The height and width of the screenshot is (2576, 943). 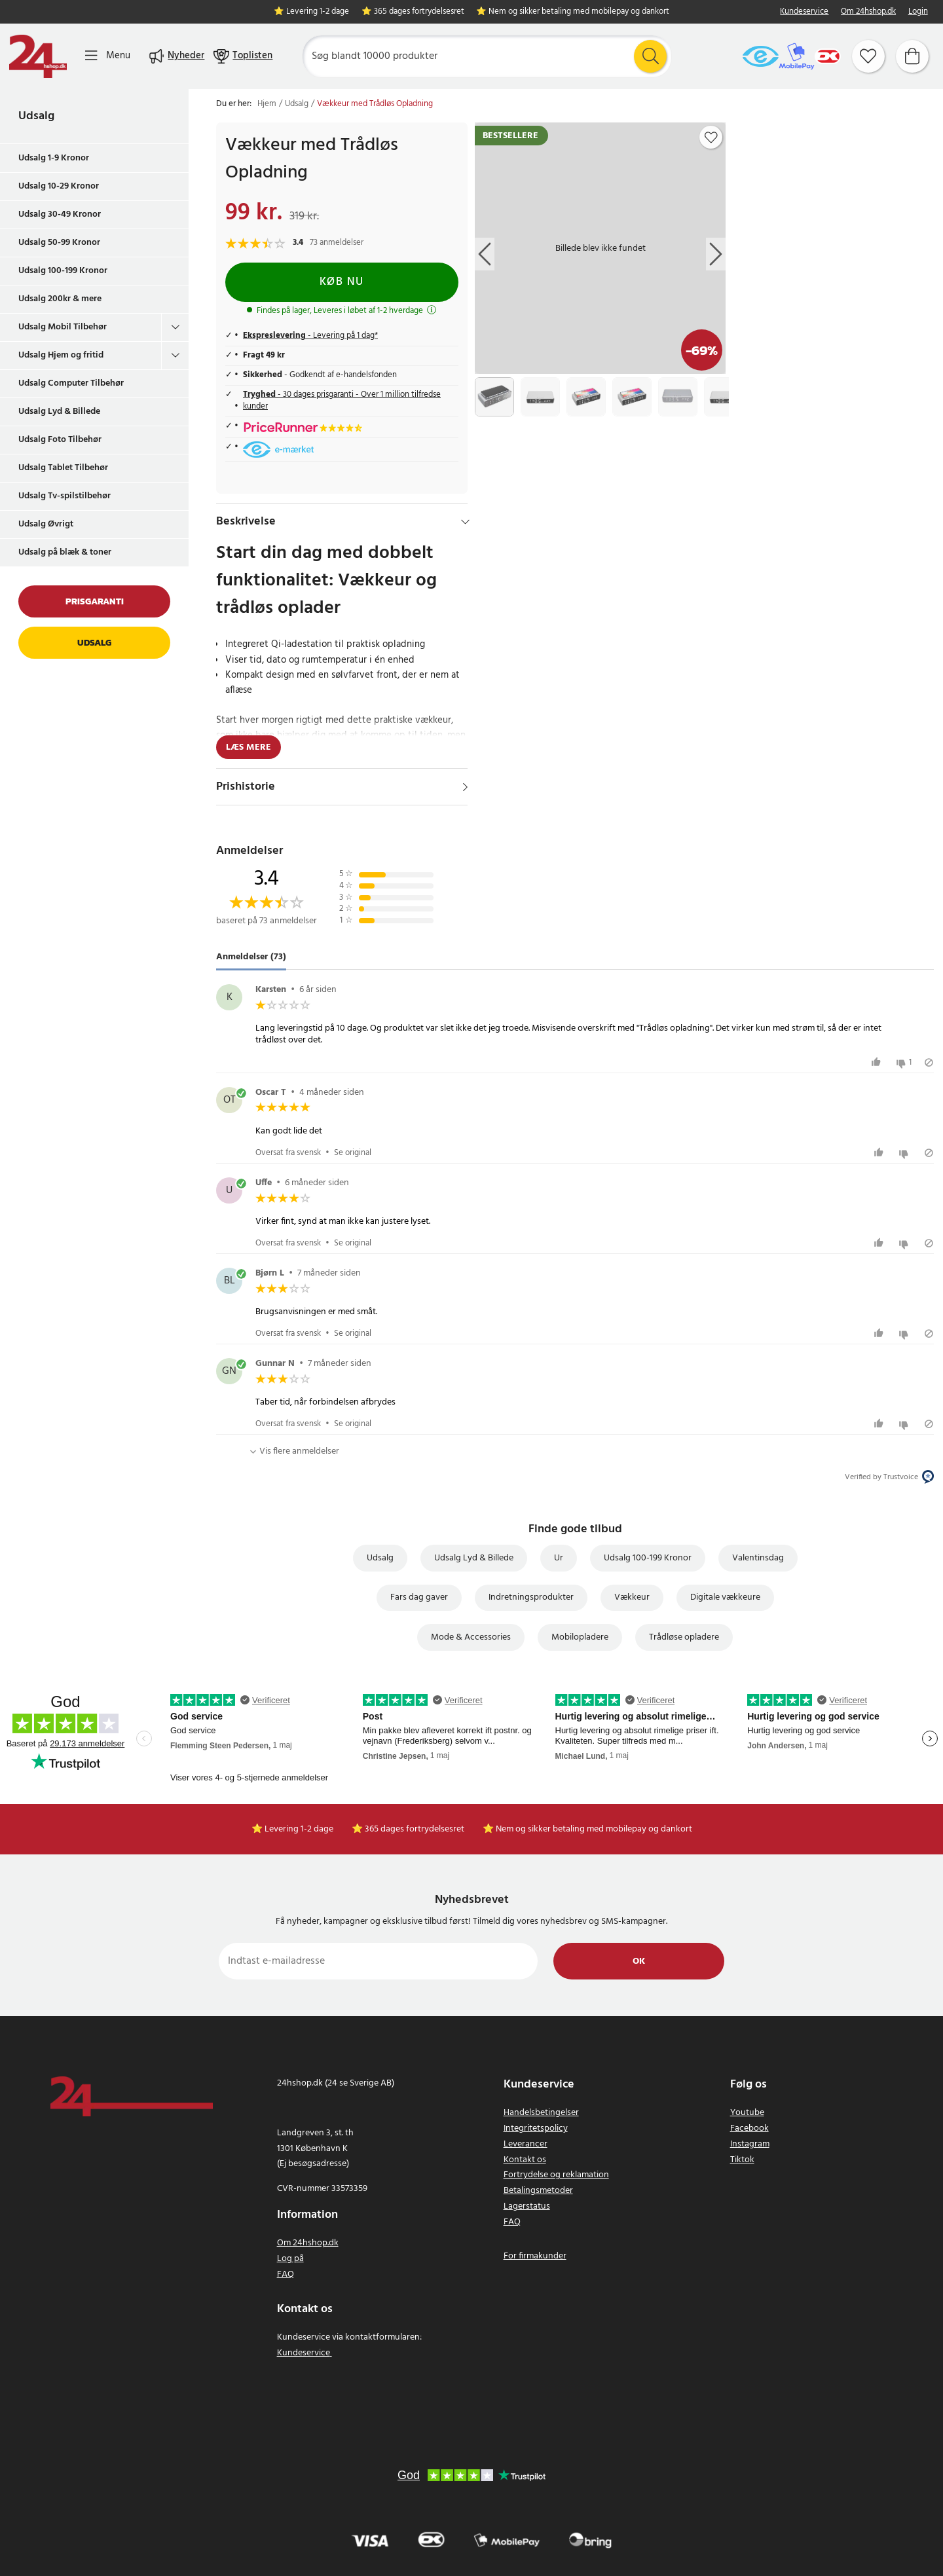 I want to click on Ur, so click(x=558, y=1558).